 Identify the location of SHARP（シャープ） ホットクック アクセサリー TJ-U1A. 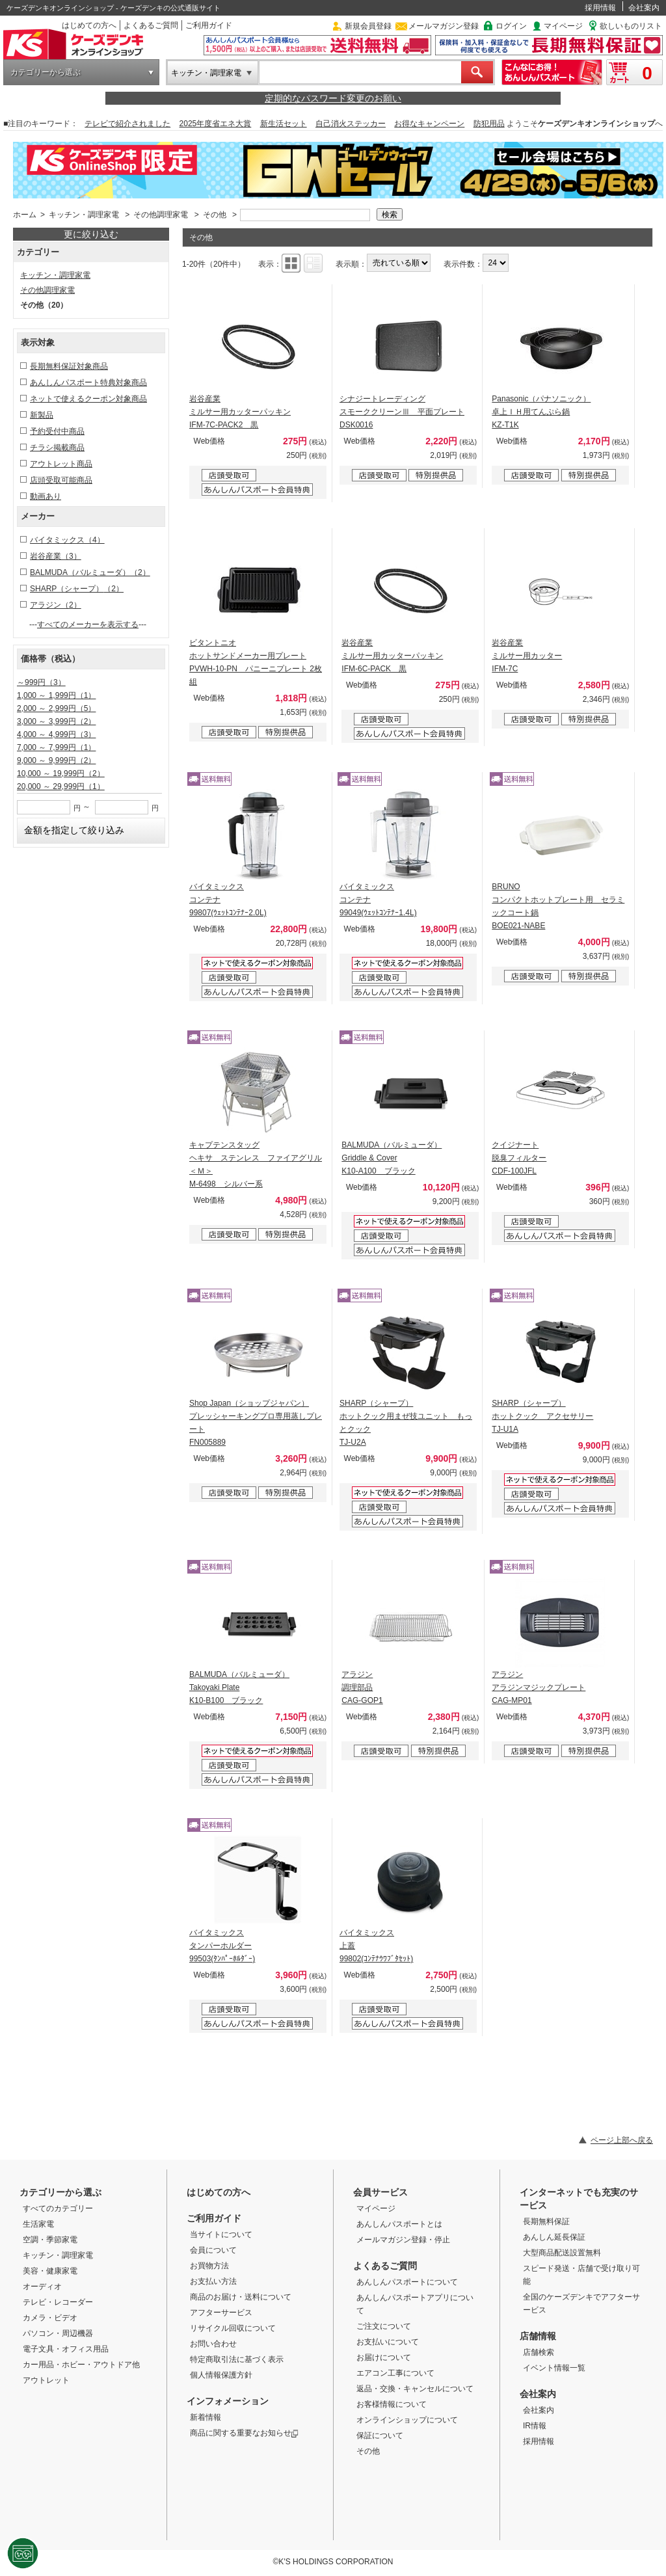
(542, 1416).